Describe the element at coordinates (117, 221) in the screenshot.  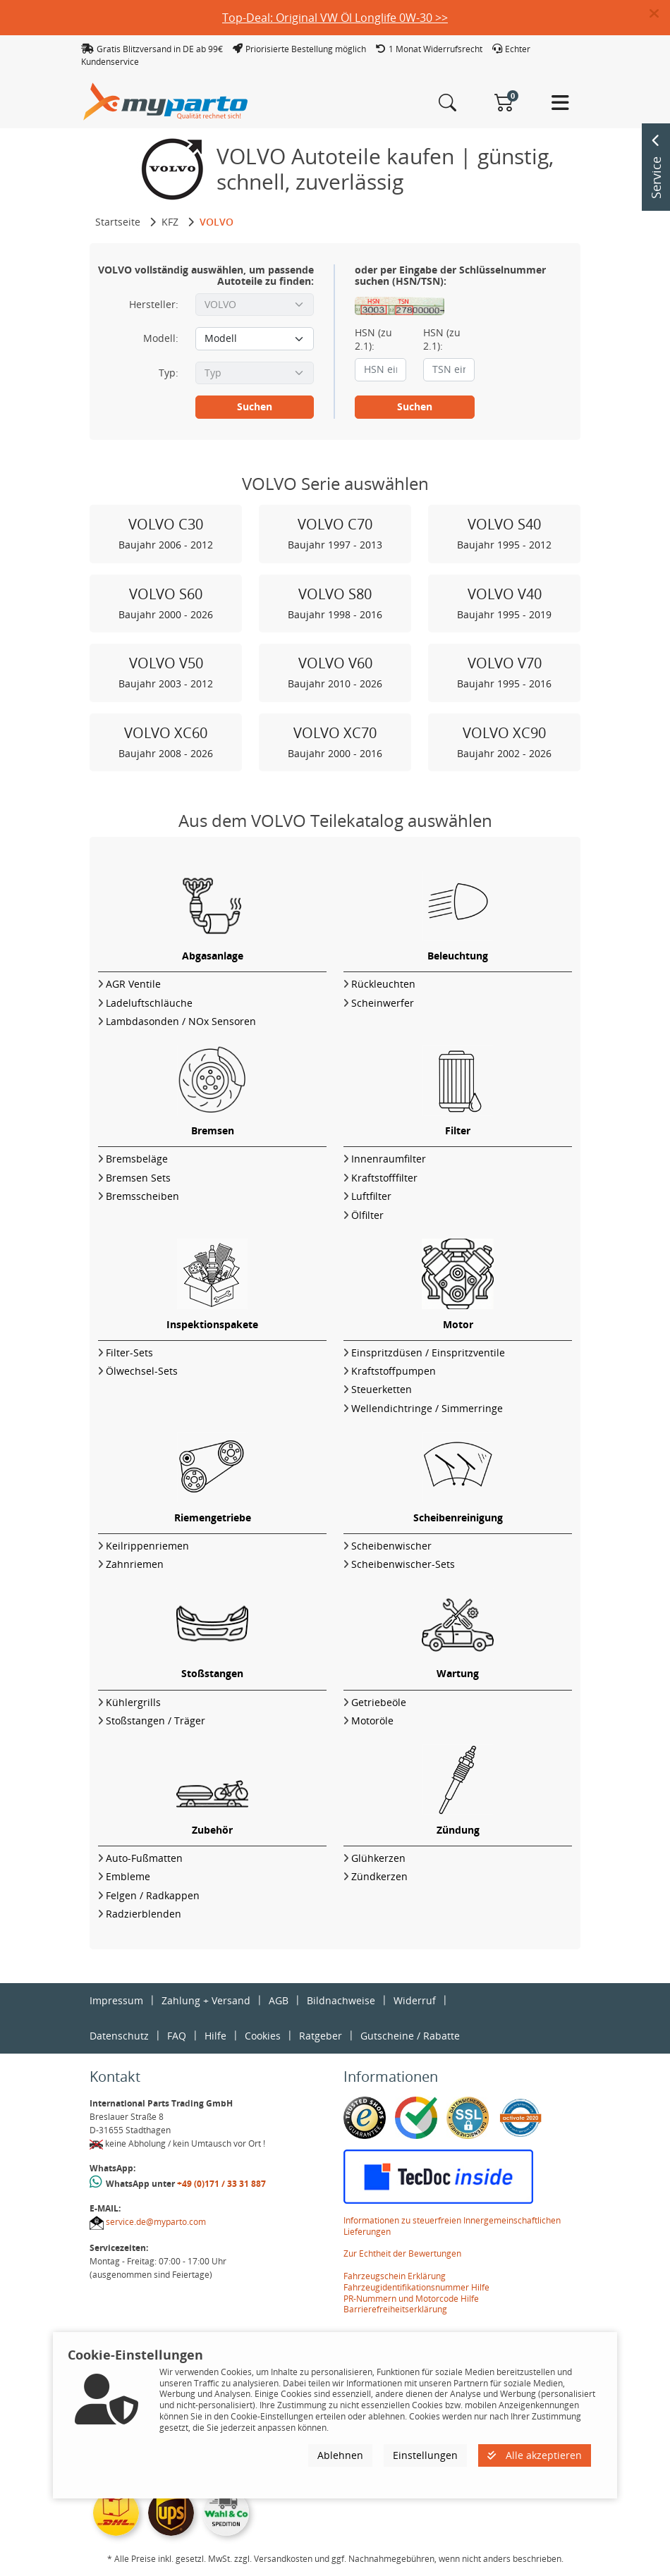
I see `Startseite` at that location.